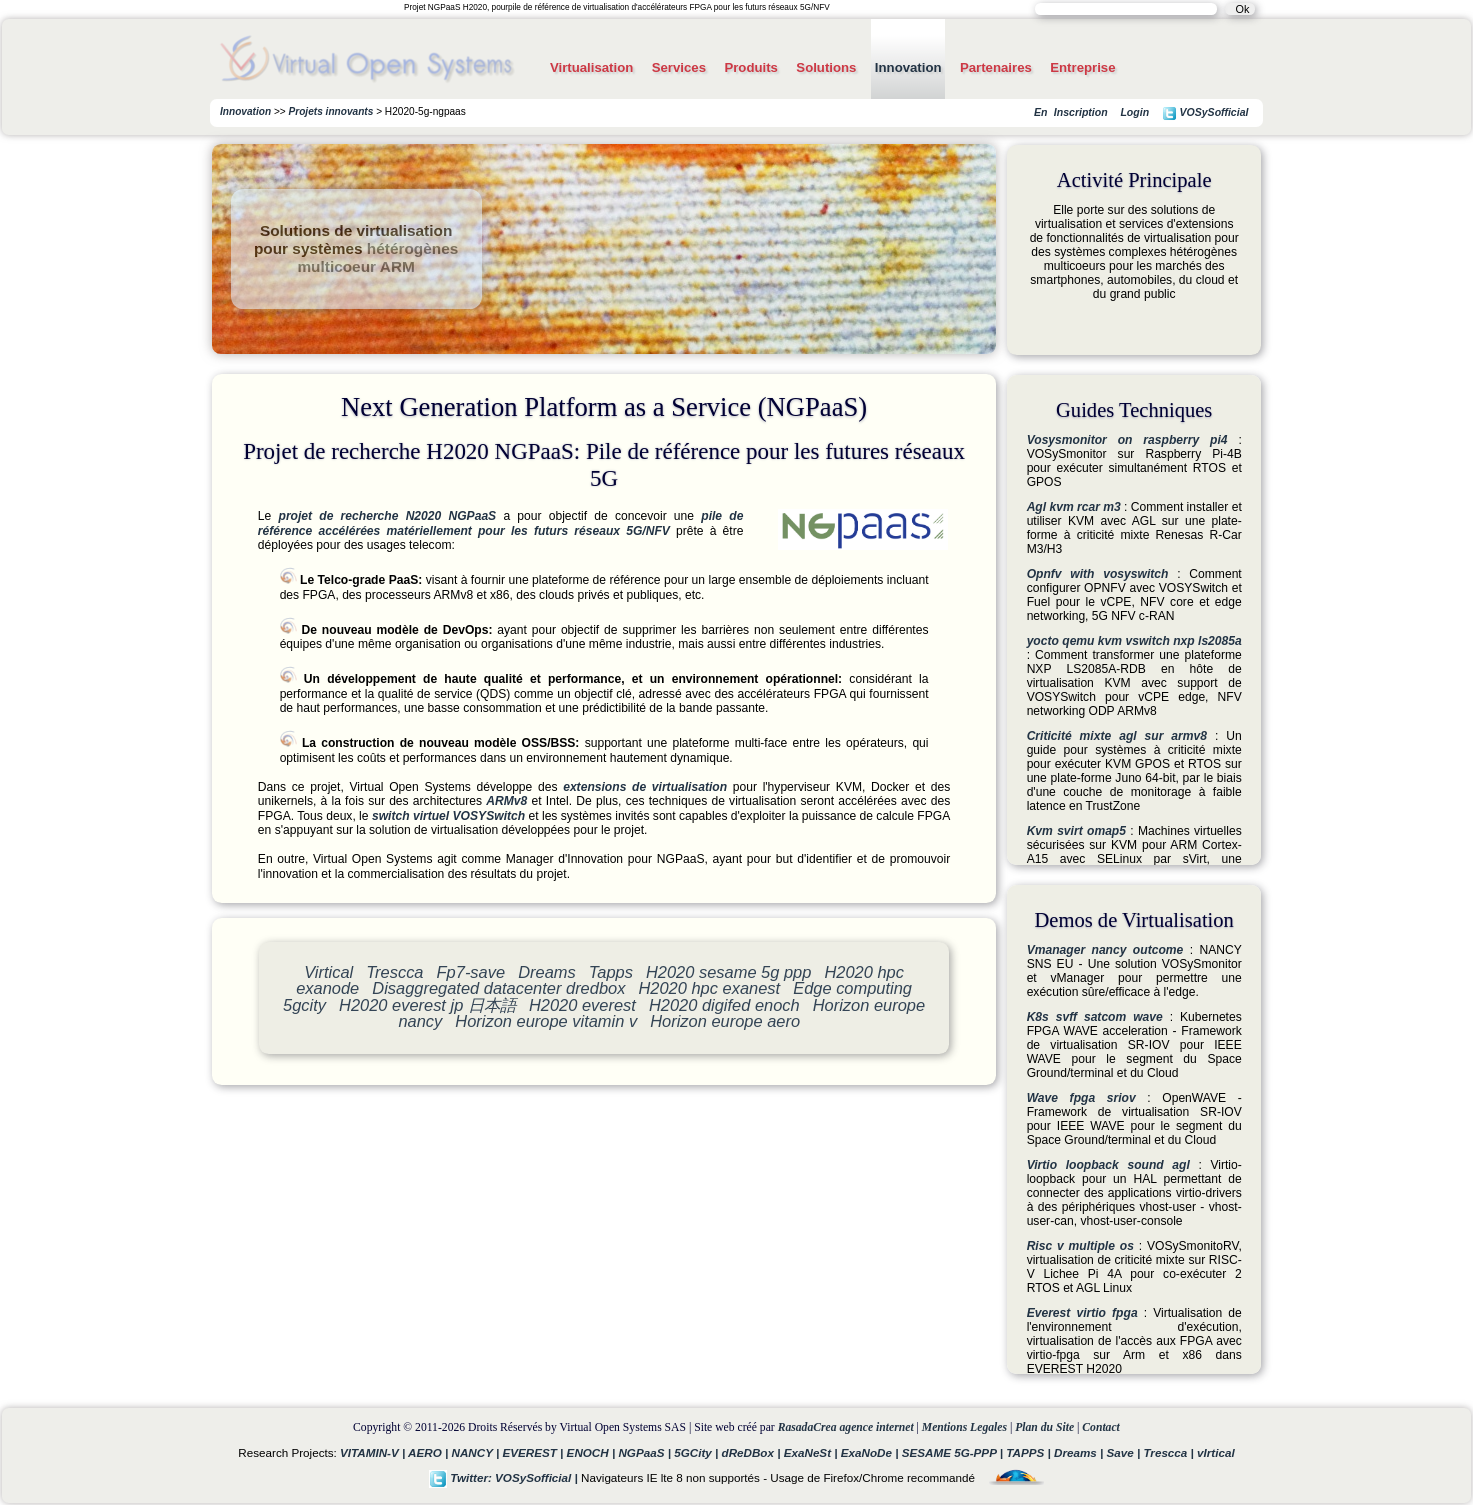 Image resolution: width=1473 pixels, height=1505 pixels. Describe the element at coordinates (846, 1427) in the screenshot. I see `RasadaCrea agence internet` at that location.